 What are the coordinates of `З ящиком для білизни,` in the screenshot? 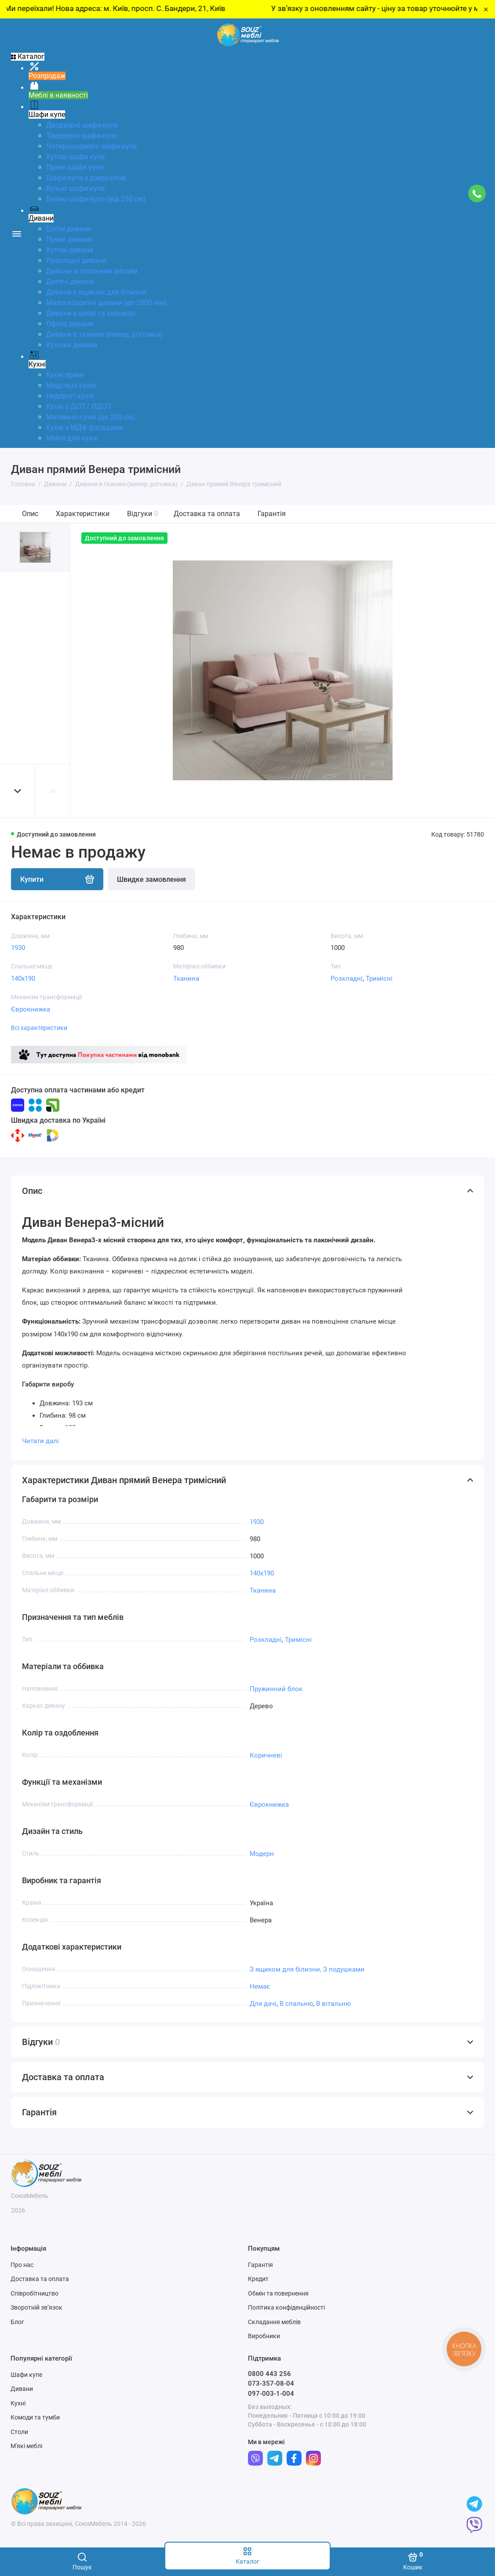 It's located at (286, 1969).